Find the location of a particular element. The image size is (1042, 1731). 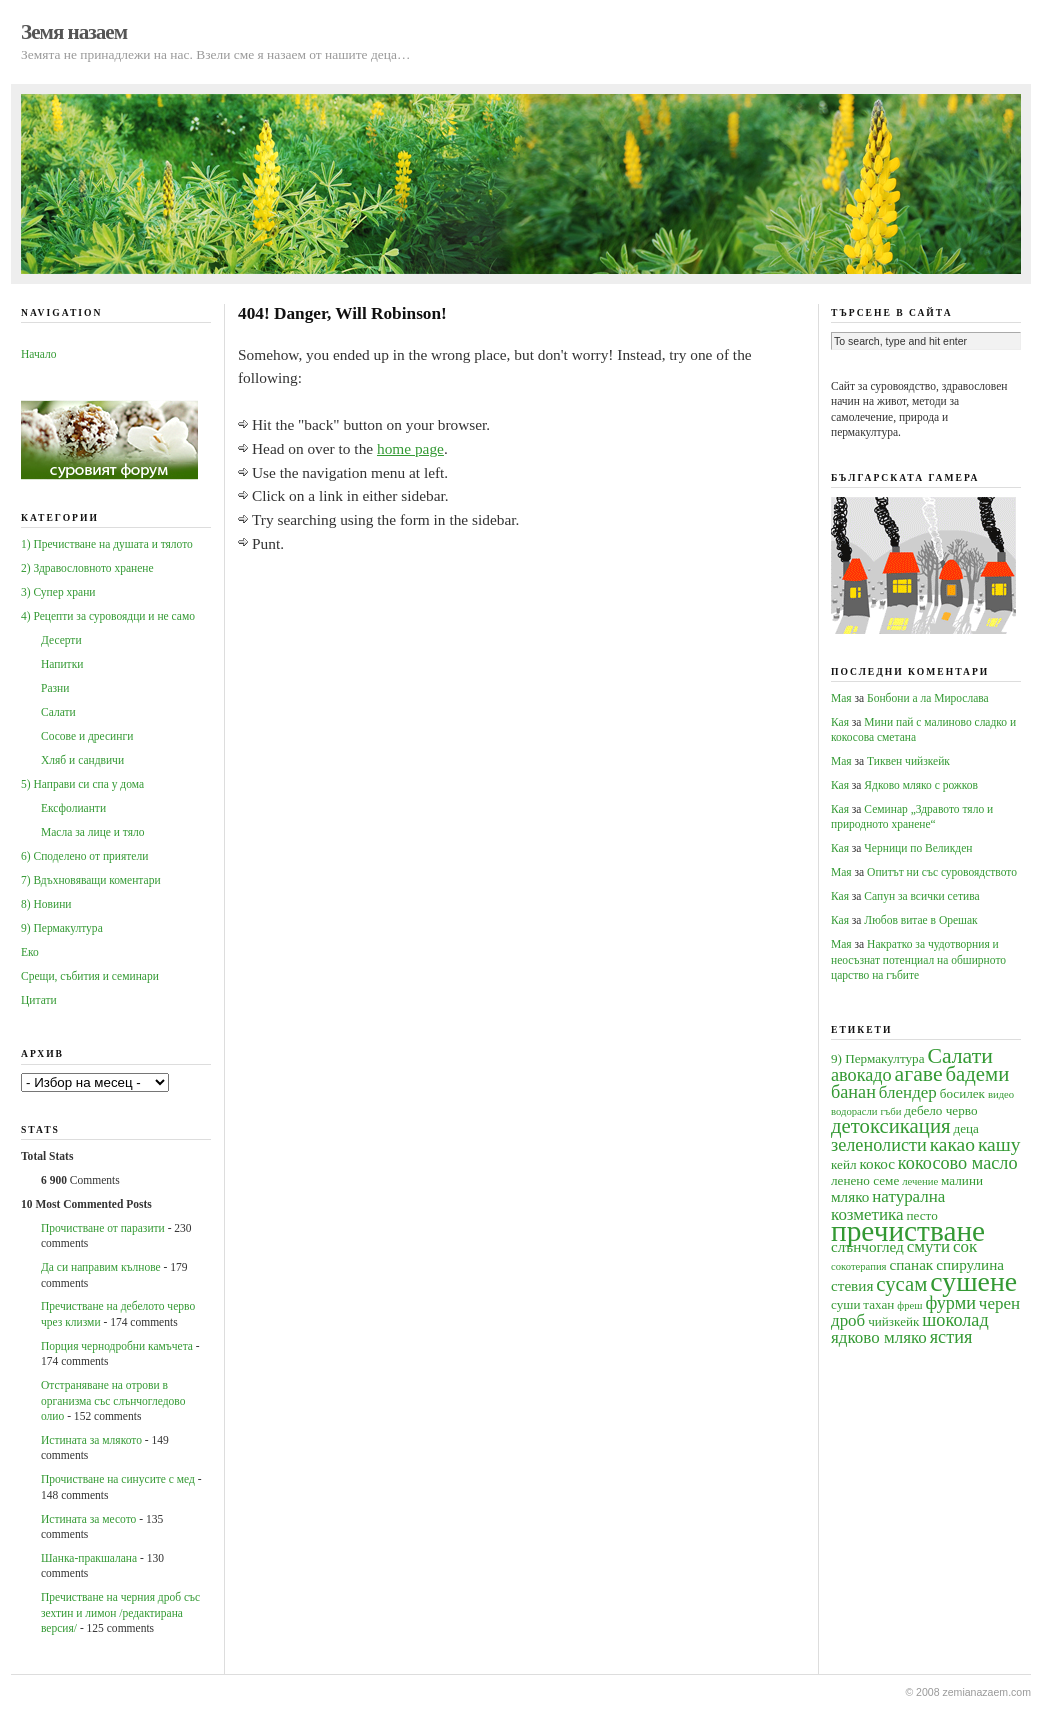

6) Споделено от приятели is located at coordinates (84, 856).